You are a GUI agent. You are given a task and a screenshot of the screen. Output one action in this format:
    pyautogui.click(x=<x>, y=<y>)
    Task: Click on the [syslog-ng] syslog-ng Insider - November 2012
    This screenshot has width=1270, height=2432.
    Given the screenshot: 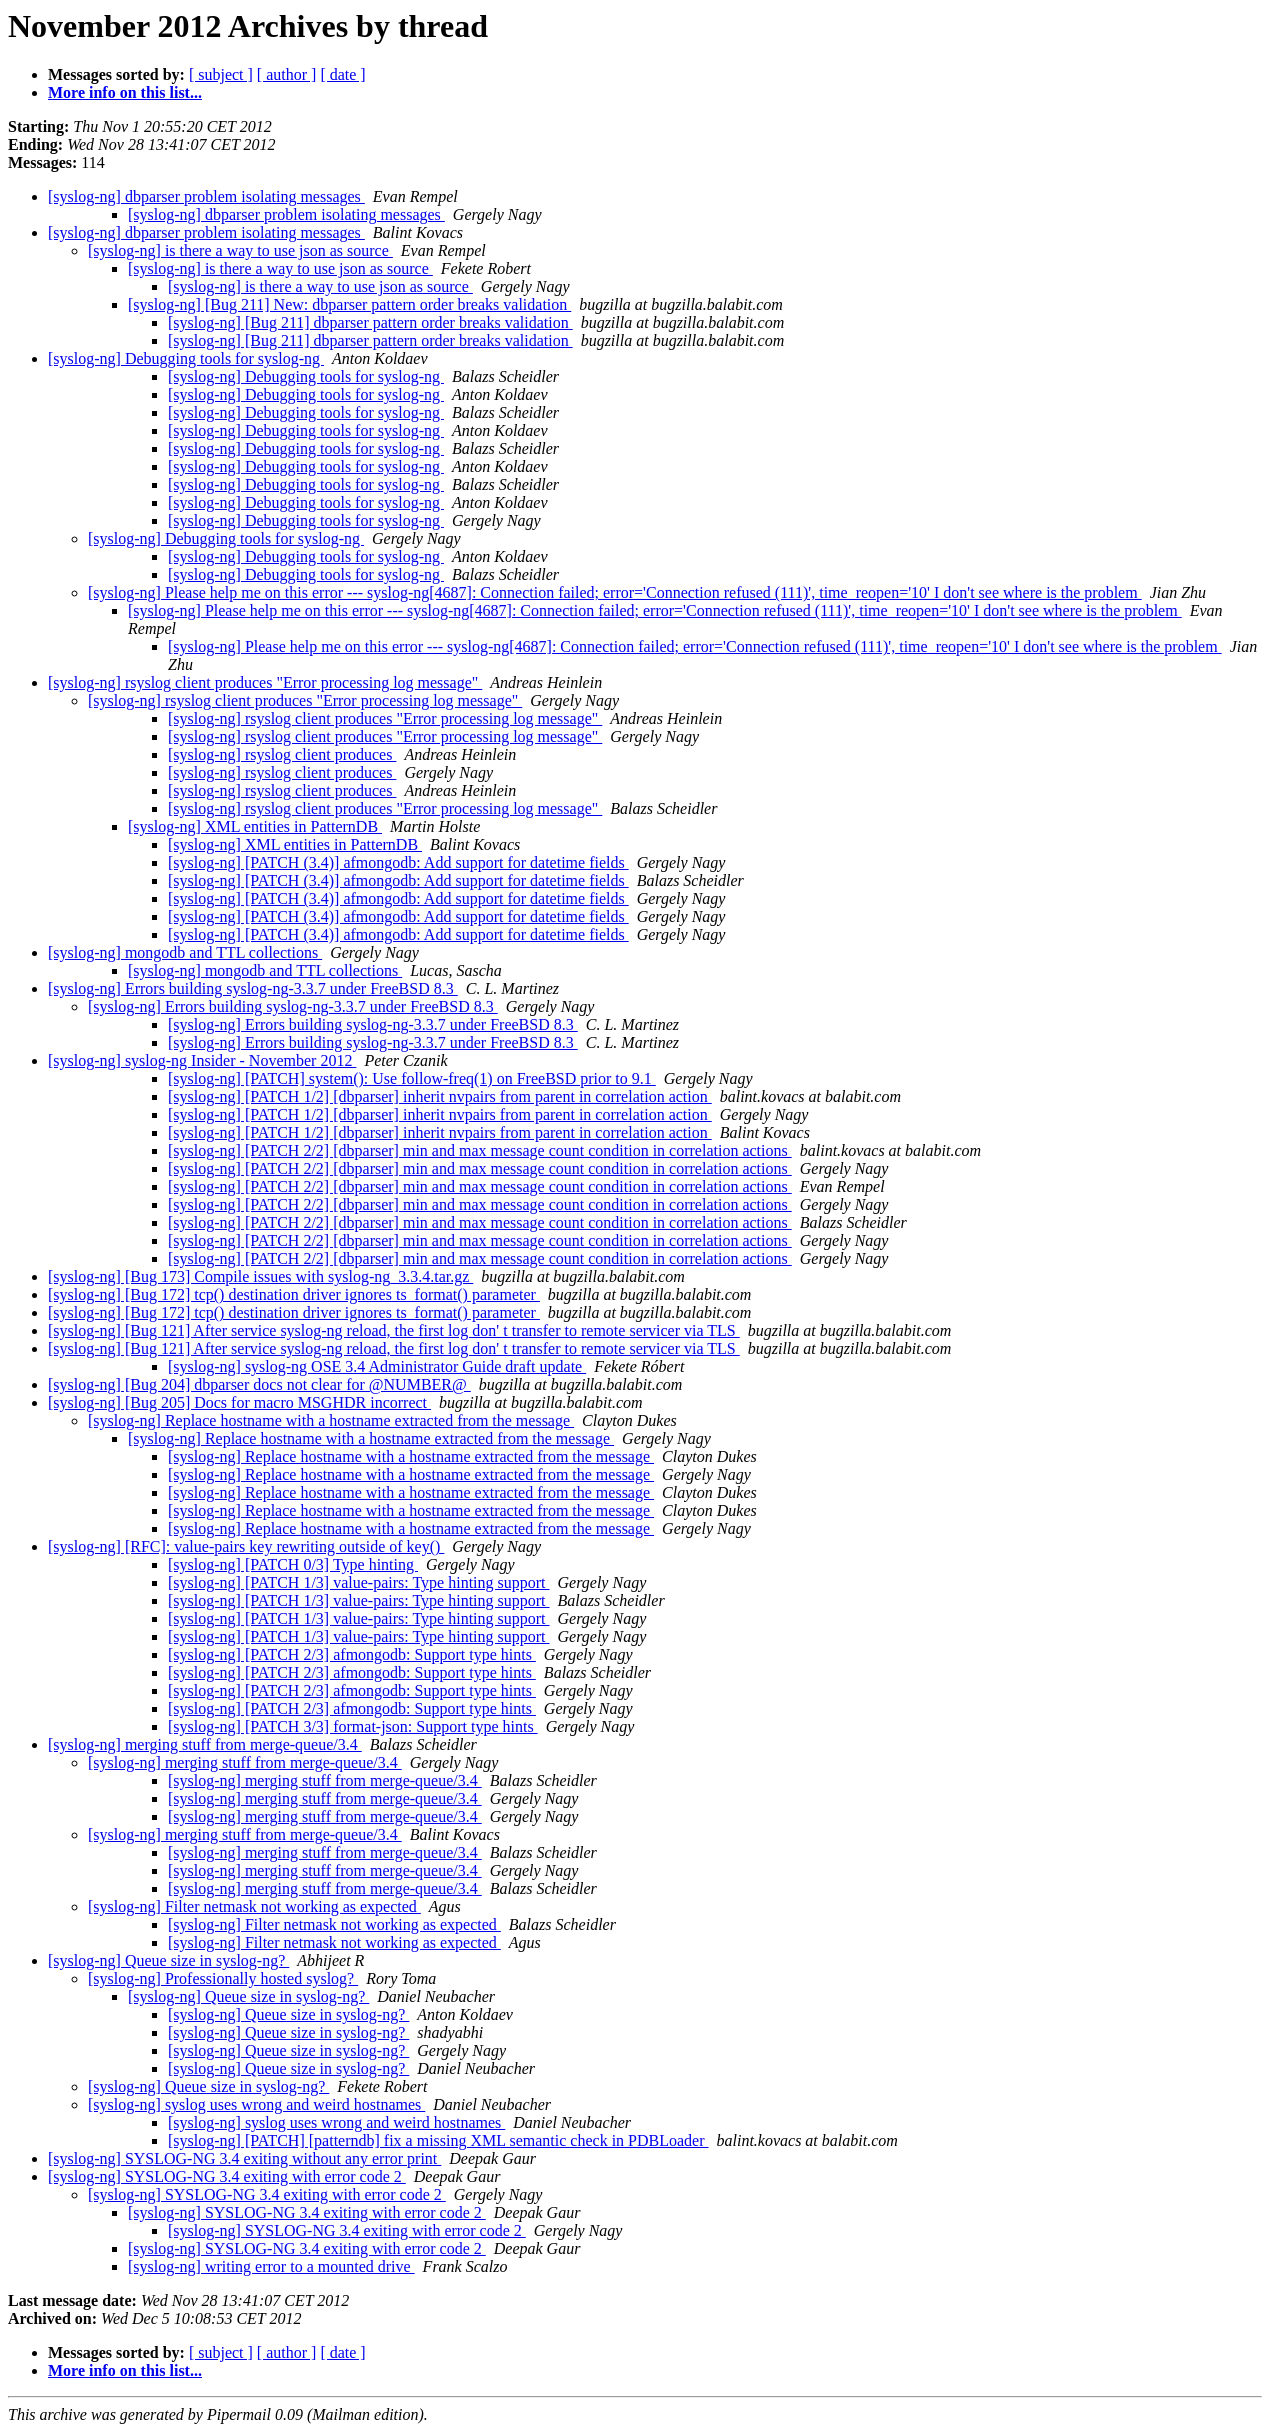 What is the action you would take?
    pyautogui.click(x=202, y=1060)
    